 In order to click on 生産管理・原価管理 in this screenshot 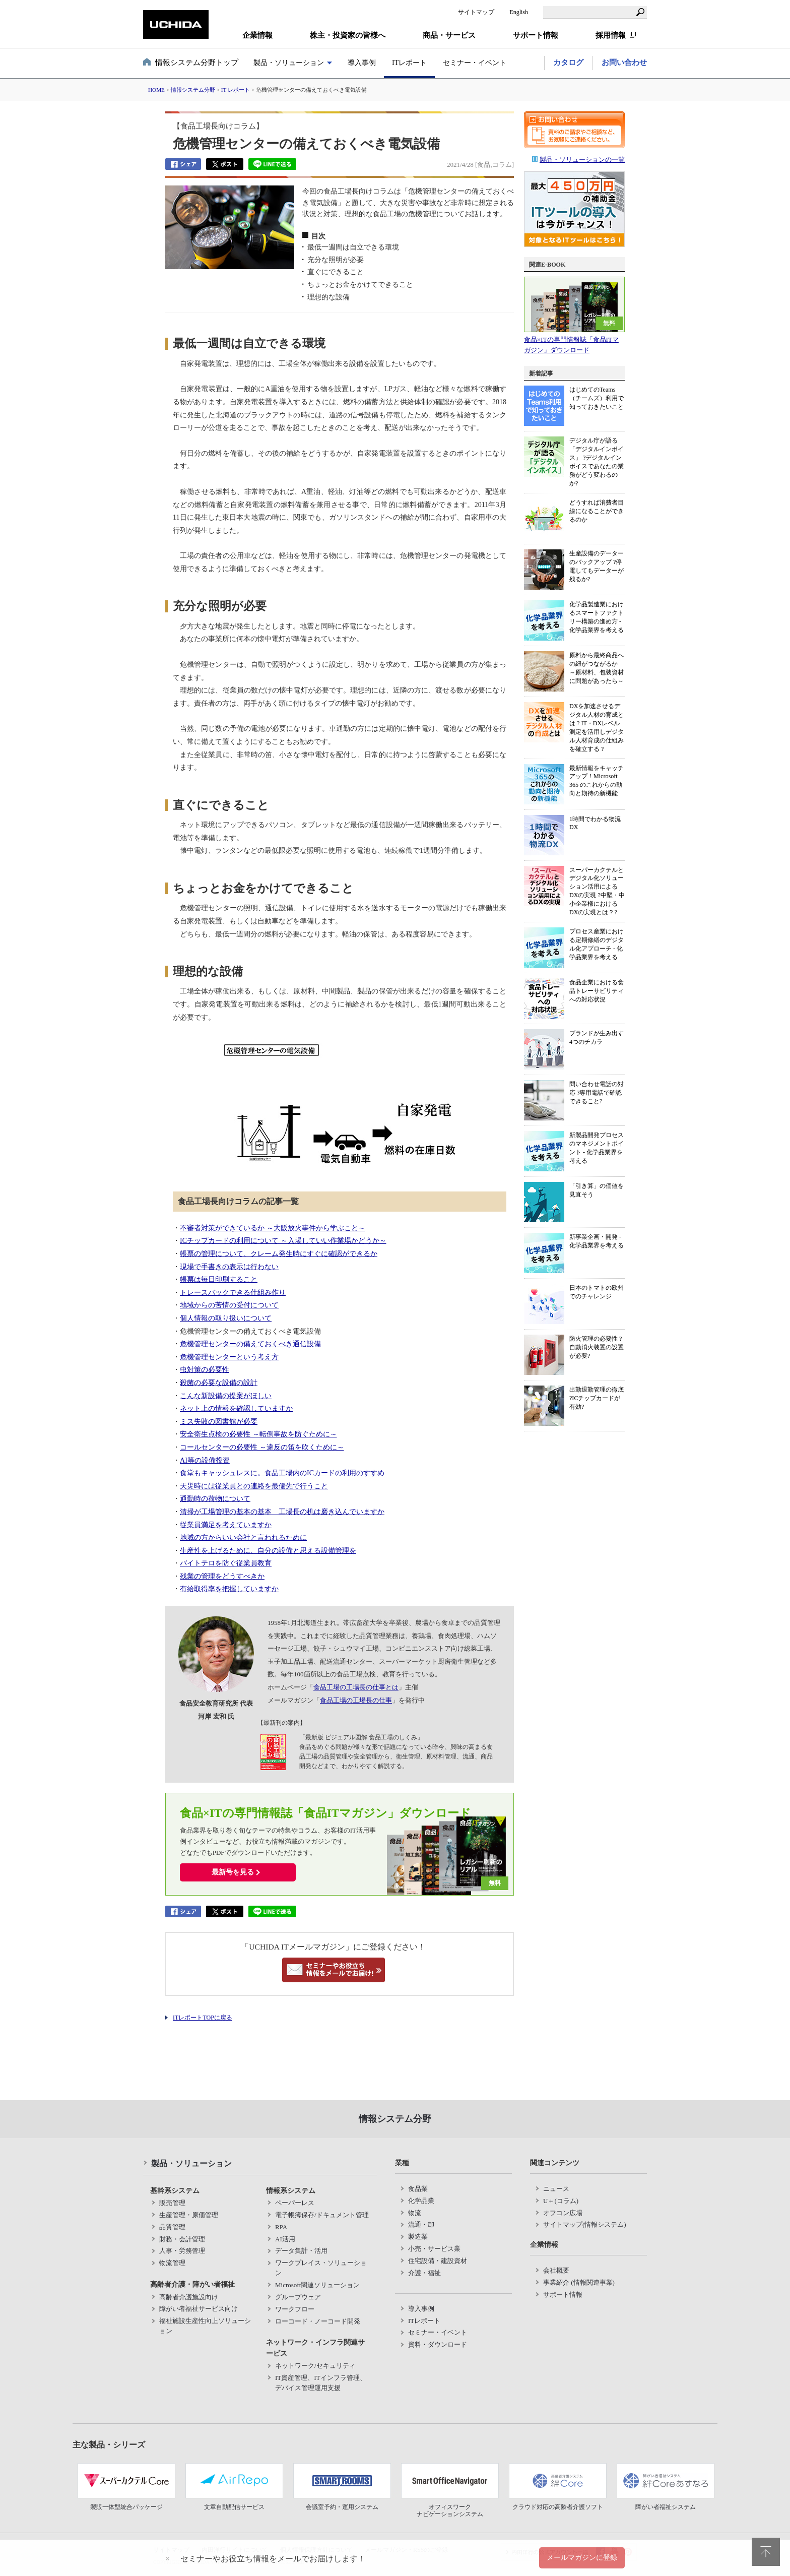, I will do `click(188, 2215)`.